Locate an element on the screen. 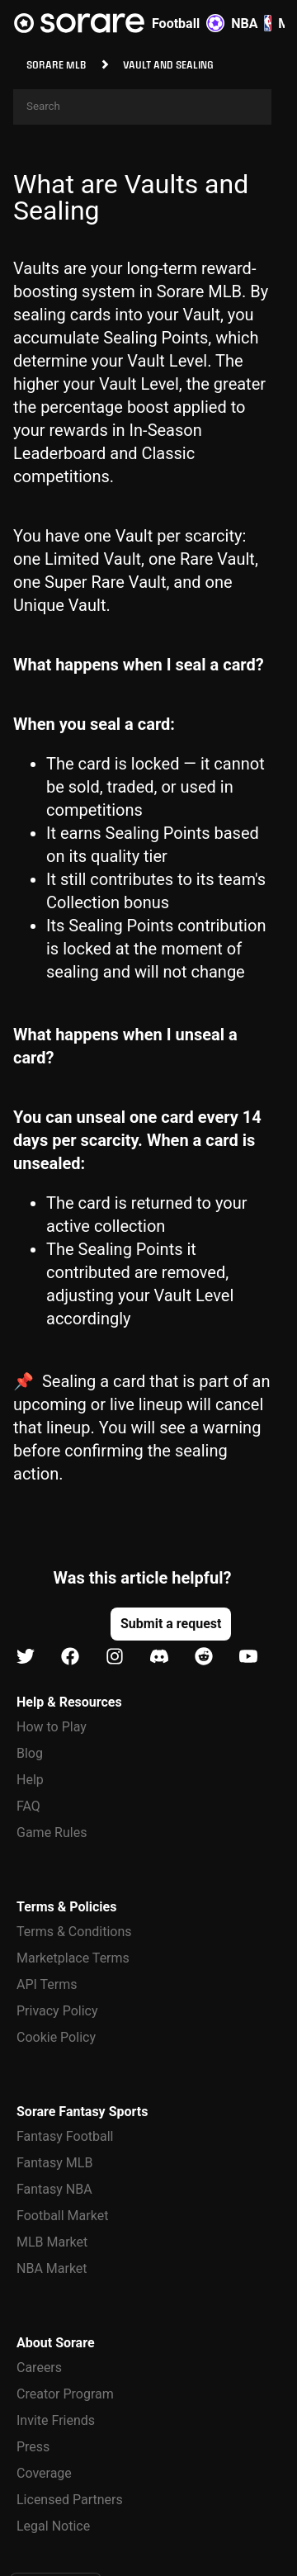  Fantasy MLB is located at coordinates (54, 2163).